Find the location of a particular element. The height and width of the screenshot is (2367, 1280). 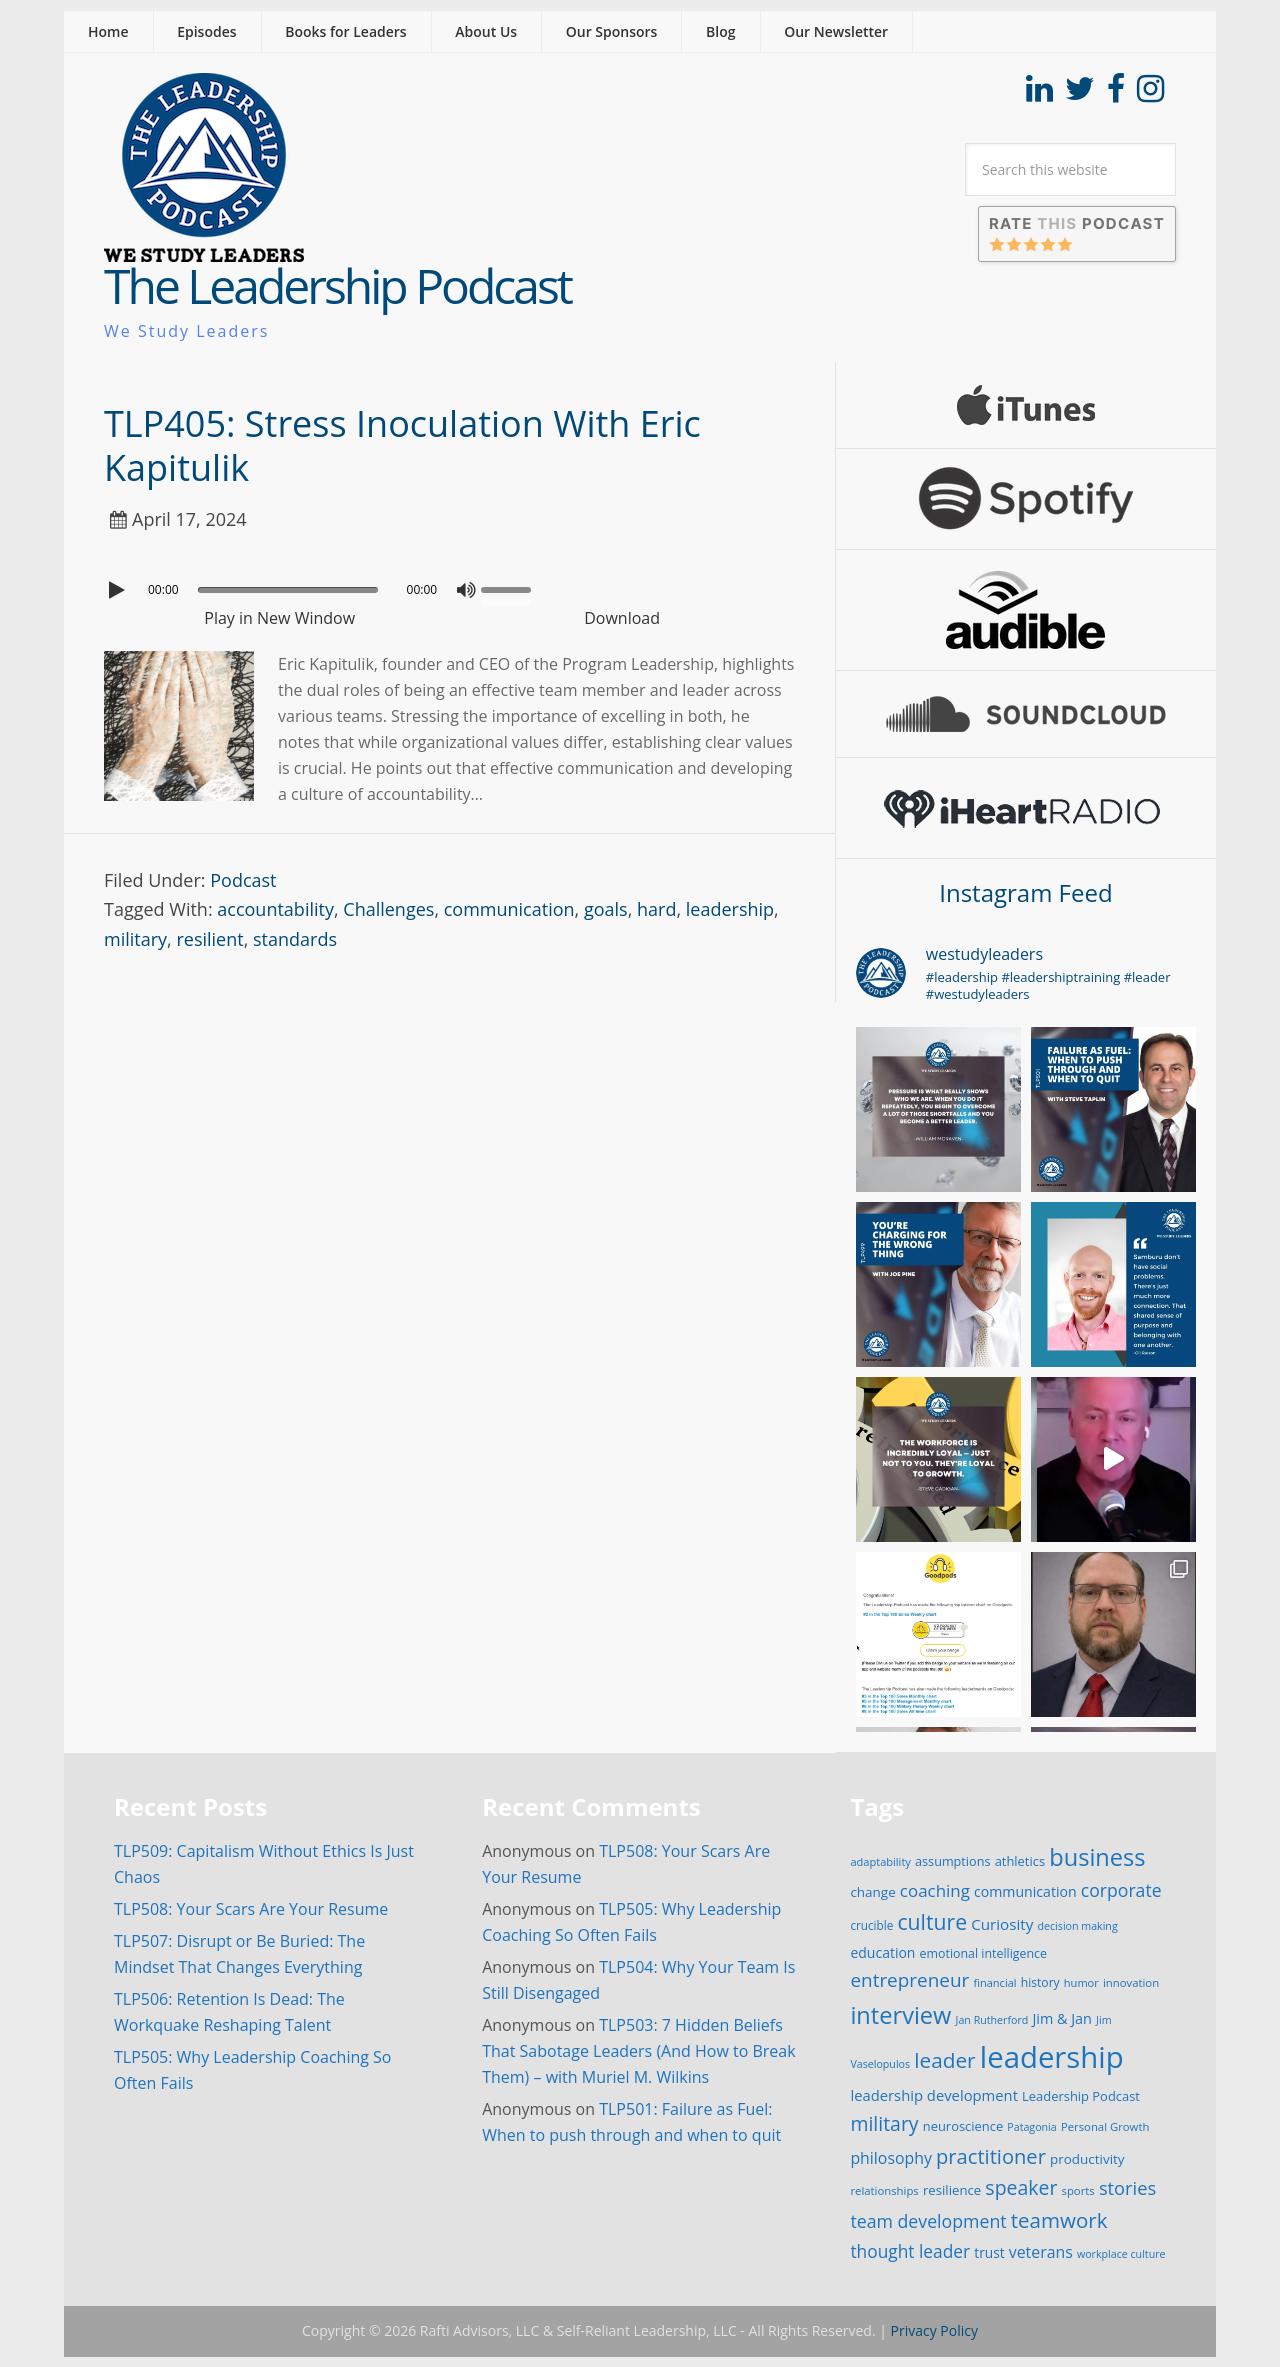

communication is located at coordinates (509, 909).